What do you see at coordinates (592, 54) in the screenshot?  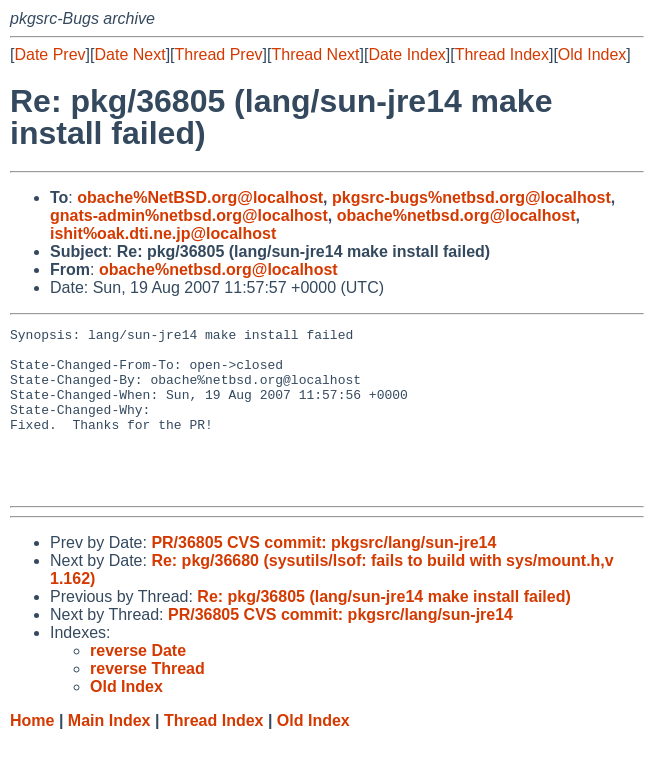 I see `Old Index` at bounding box center [592, 54].